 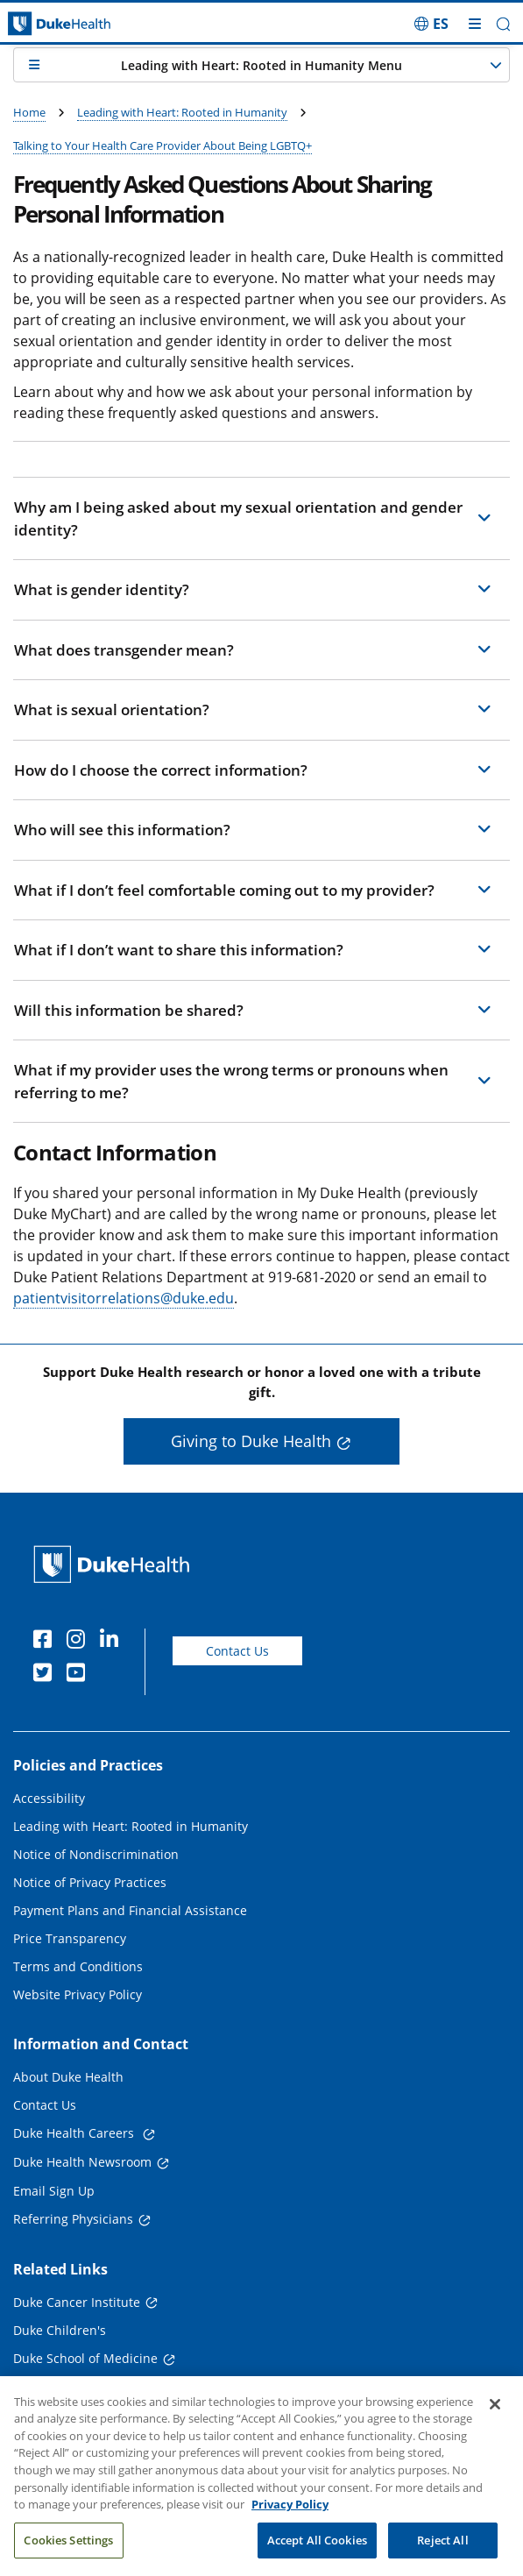 What do you see at coordinates (251, 1440) in the screenshot?
I see `Giving to Duke Health [button]` at bounding box center [251, 1440].